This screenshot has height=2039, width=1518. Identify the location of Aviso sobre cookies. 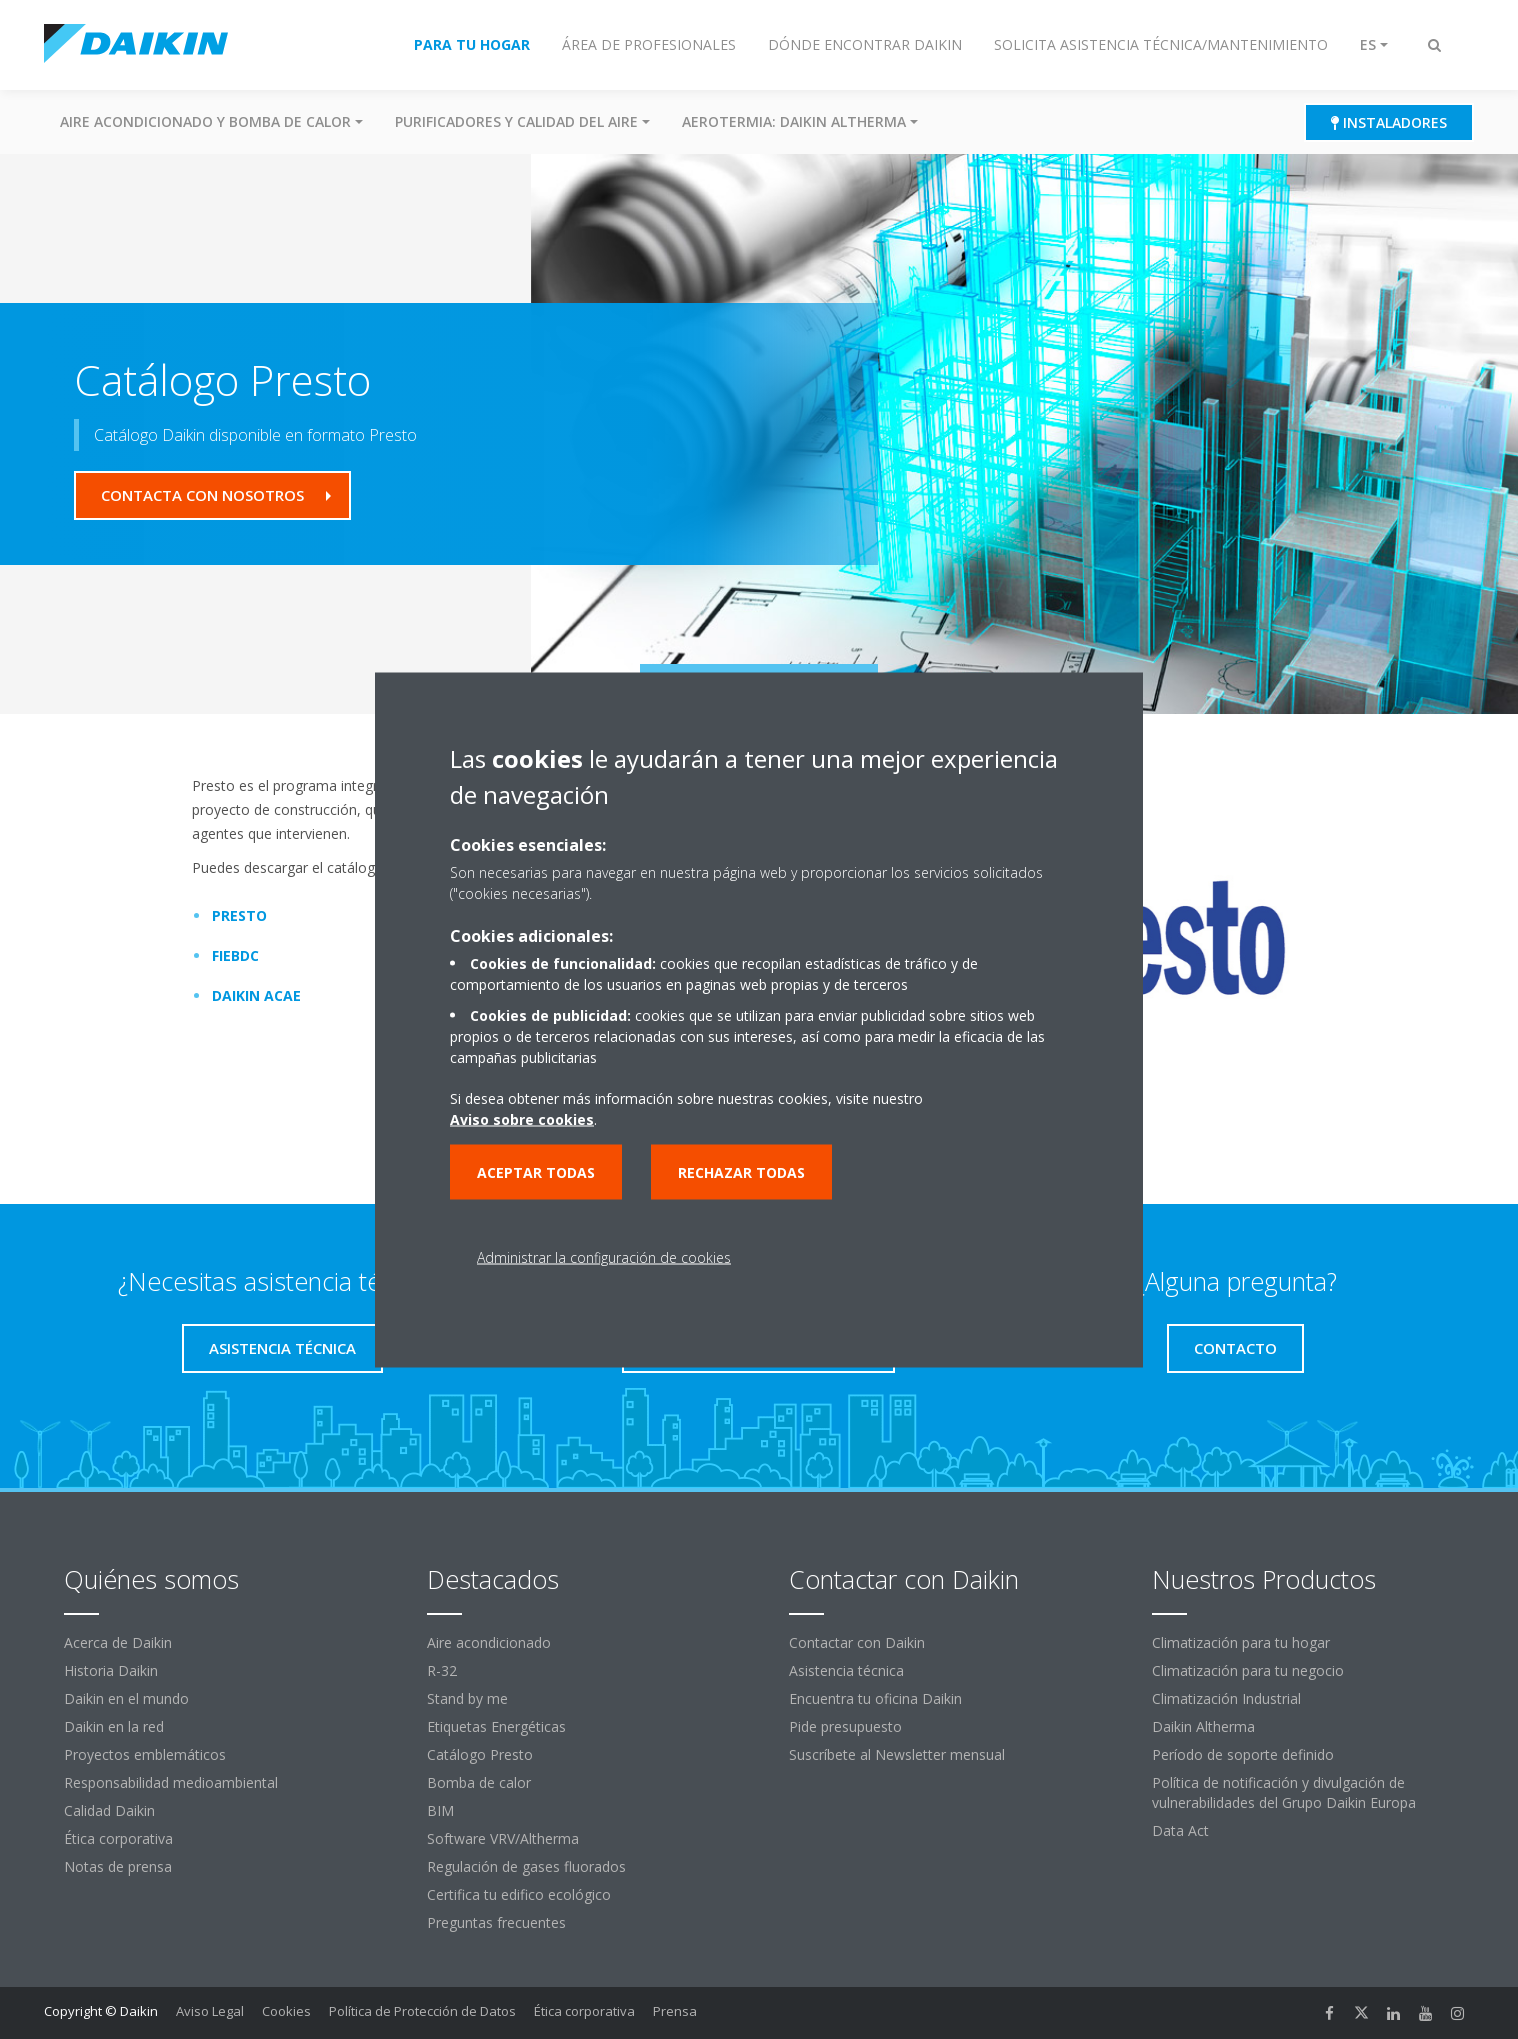
(522, 1118).